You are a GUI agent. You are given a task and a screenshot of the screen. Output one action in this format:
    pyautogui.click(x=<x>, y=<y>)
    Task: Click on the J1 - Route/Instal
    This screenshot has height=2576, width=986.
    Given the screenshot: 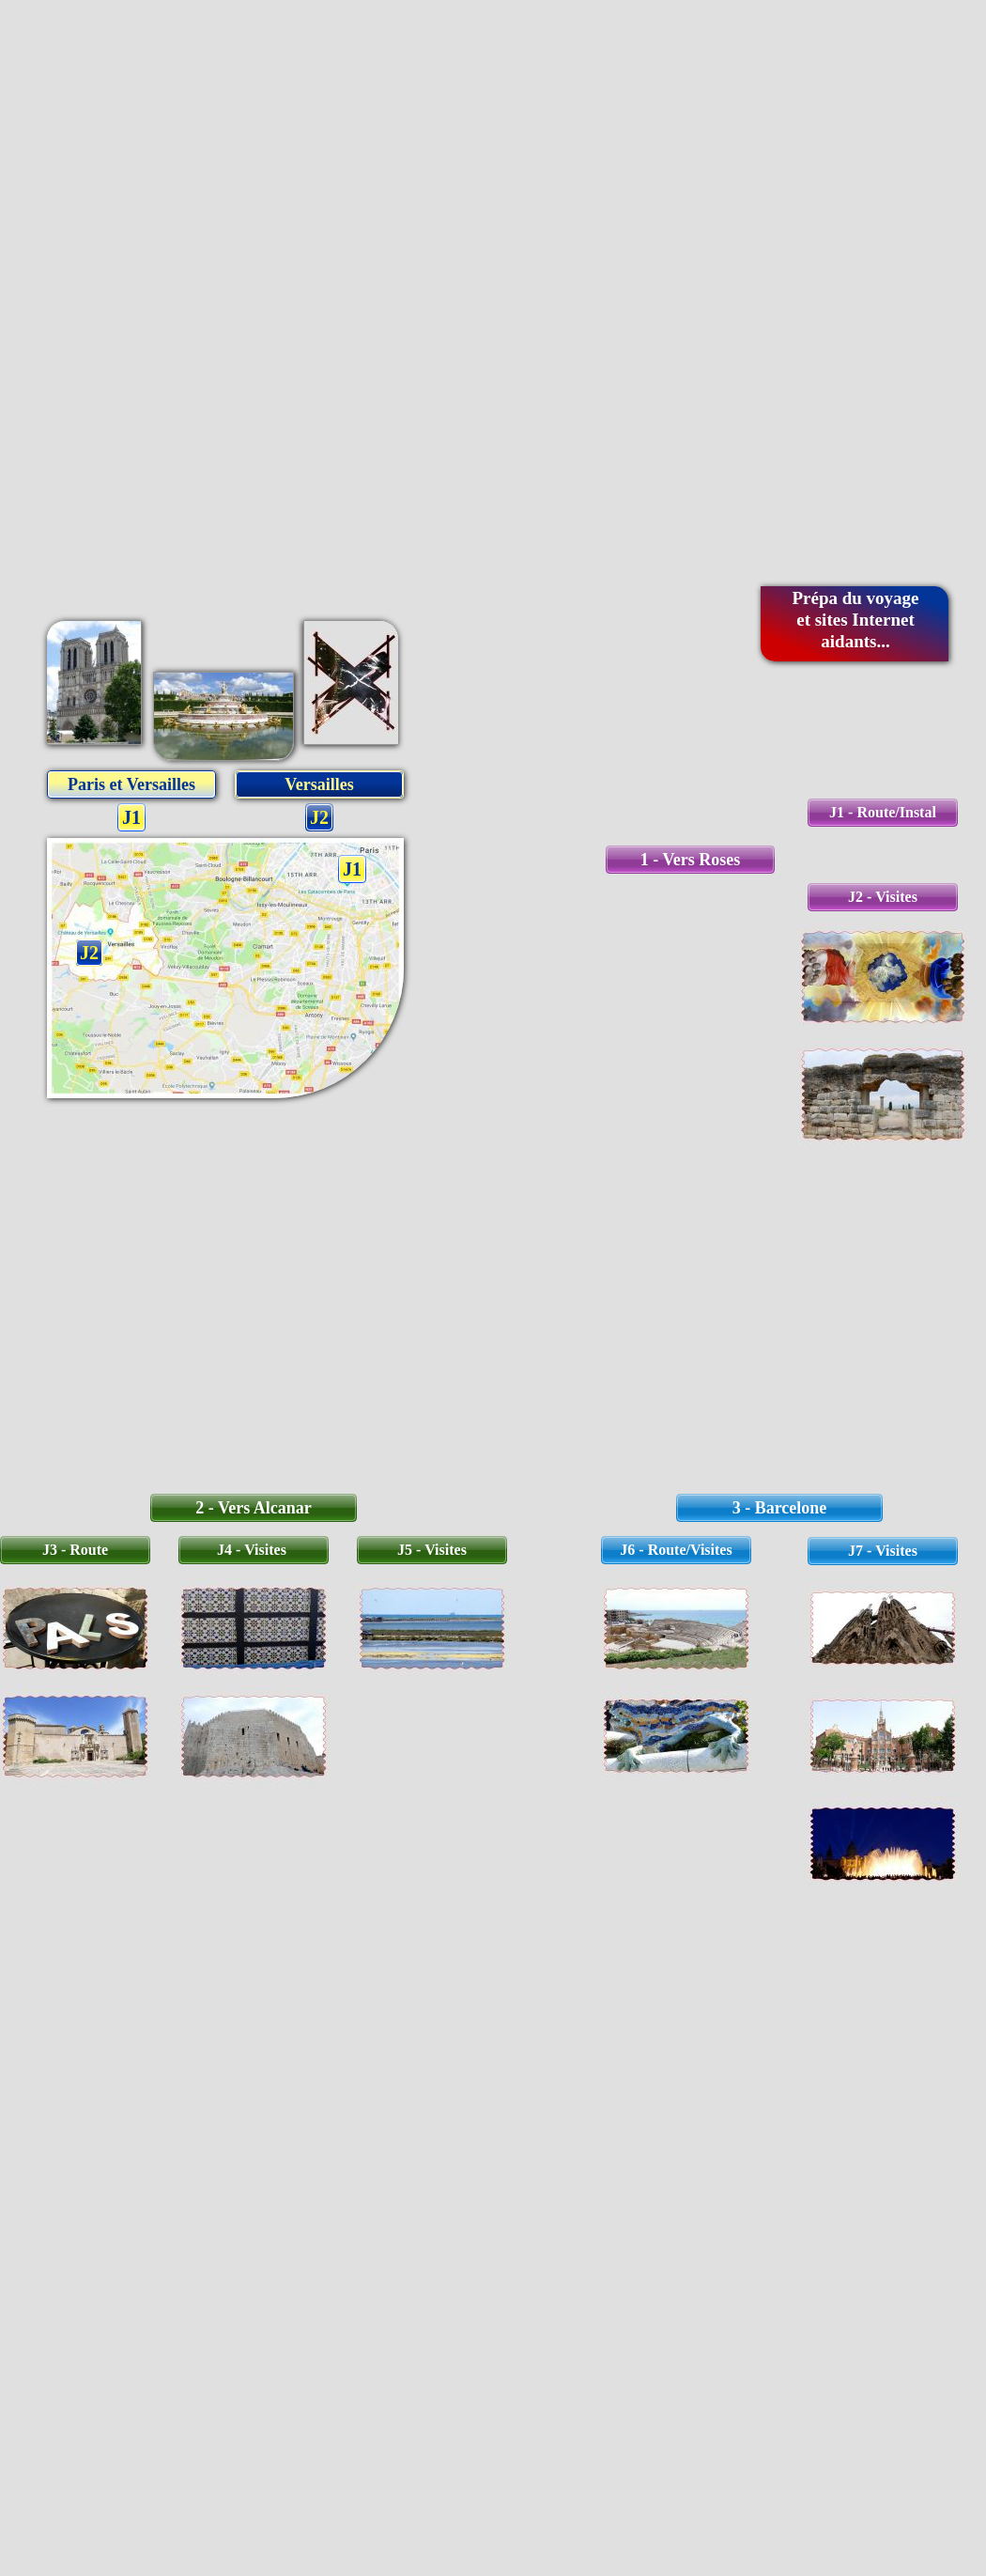 What is the action you would take?
    pyautogui.click(x=882, y=812)
    